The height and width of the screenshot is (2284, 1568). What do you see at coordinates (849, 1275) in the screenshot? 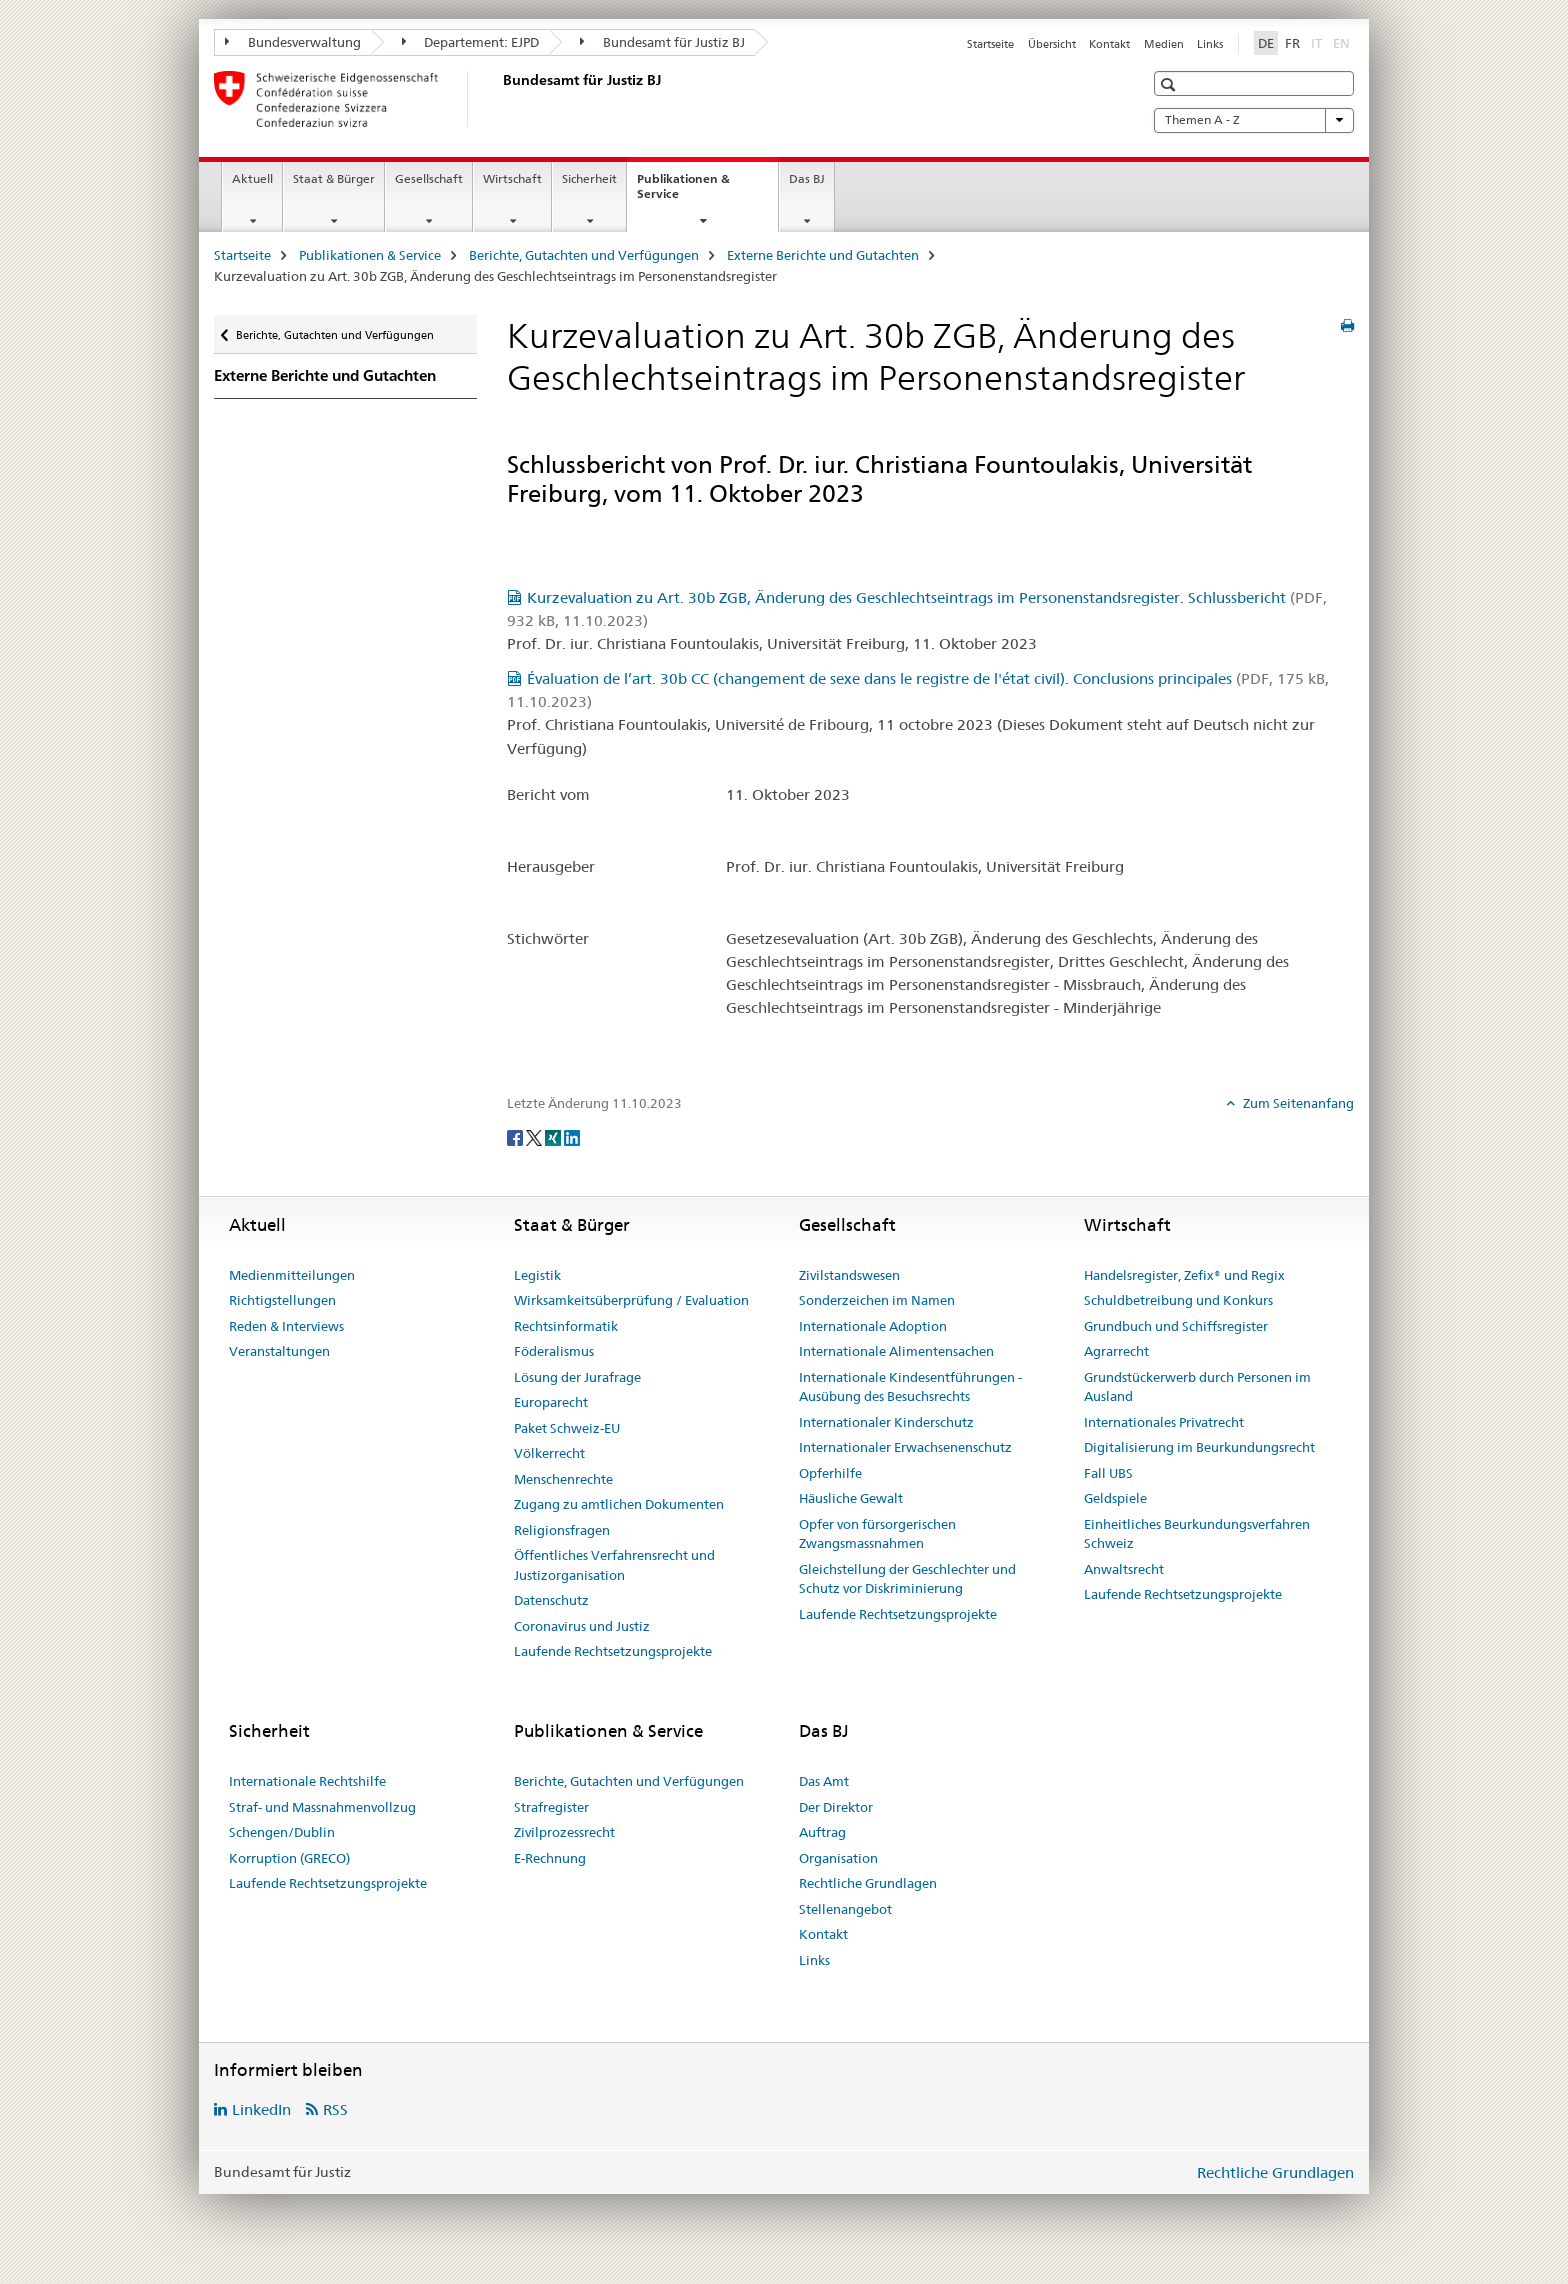
I see `Zivilstandswesen` at bounding box center [849, 1275].